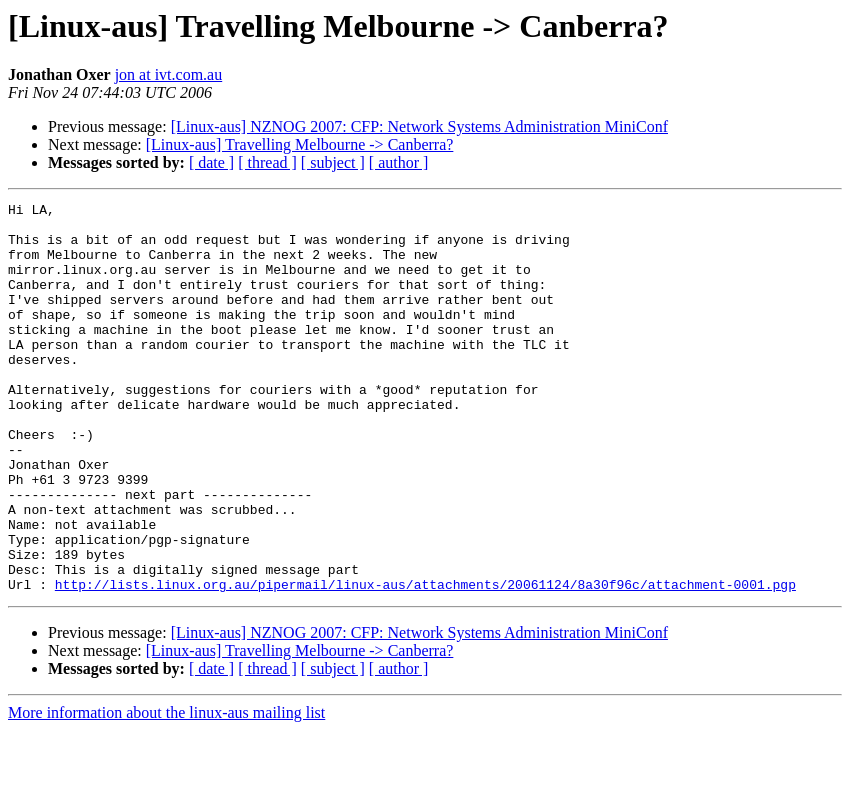 The width and height of the screenshot is (850, 808). What do you see at coordinates (333, 162) in the screenshot?
I see `[ subject ]` at bounding box center [333, 162].